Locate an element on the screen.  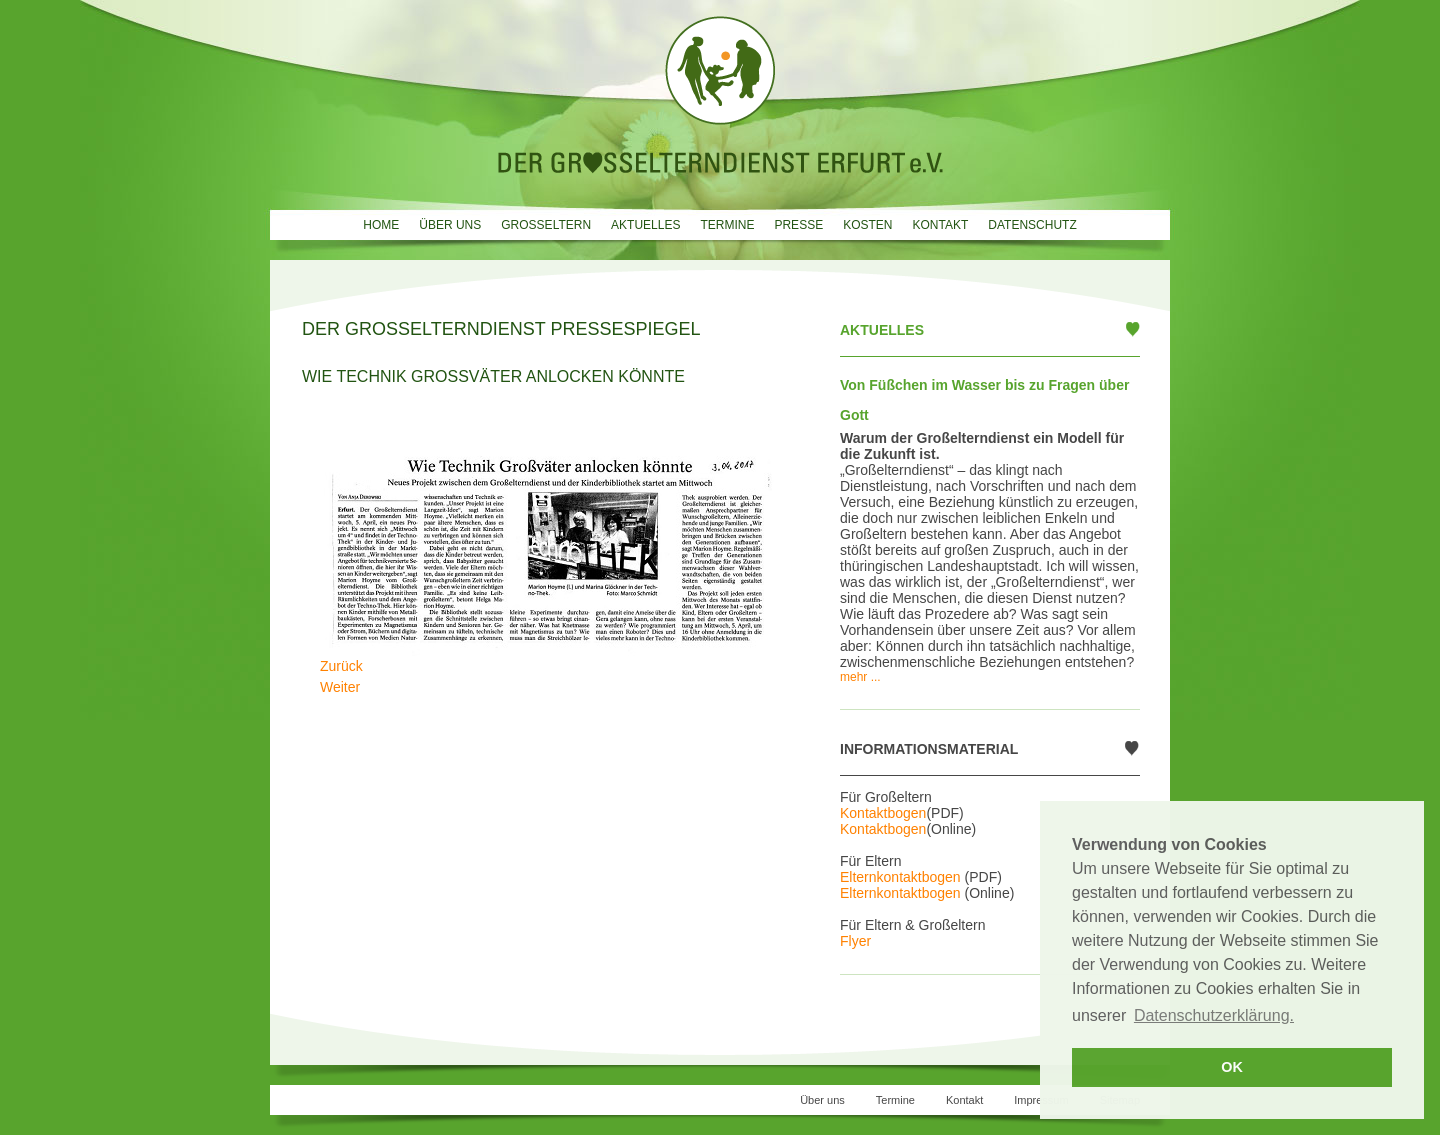
Kontakt is located at coordinates (940, 225).